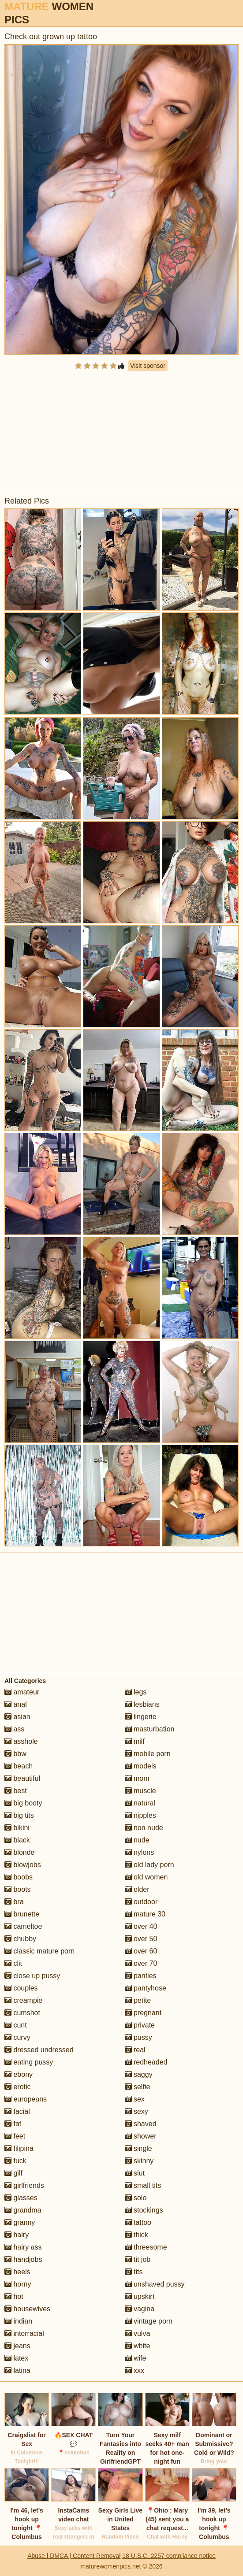  Describe the element at coordinates (18, 2074) in the screenshot. I see `ebony` at that location.